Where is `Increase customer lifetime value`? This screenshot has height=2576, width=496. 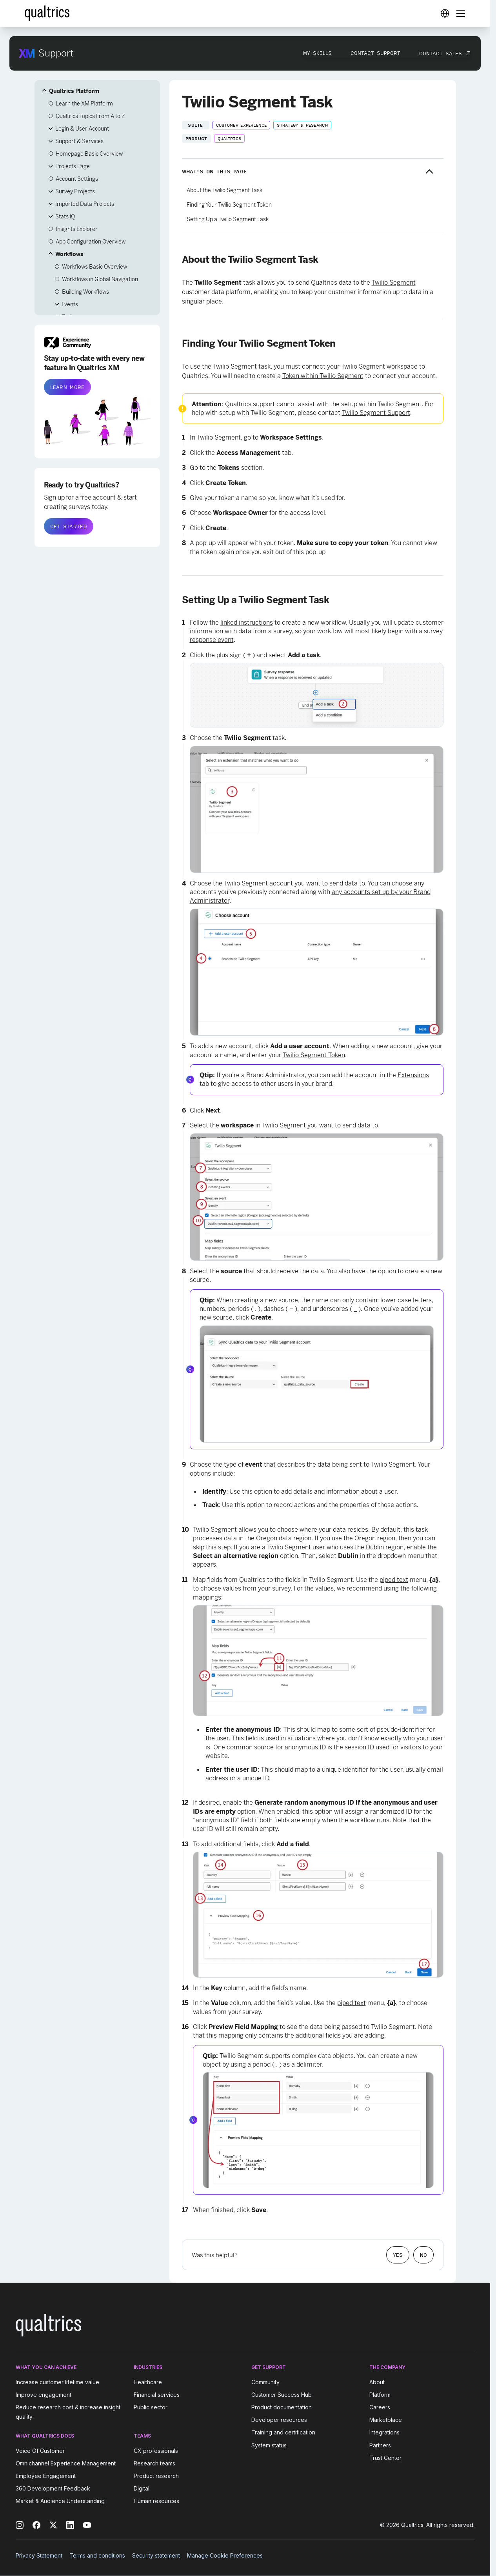 Increase customer lifetime value is located at coordinates (57, 2382).